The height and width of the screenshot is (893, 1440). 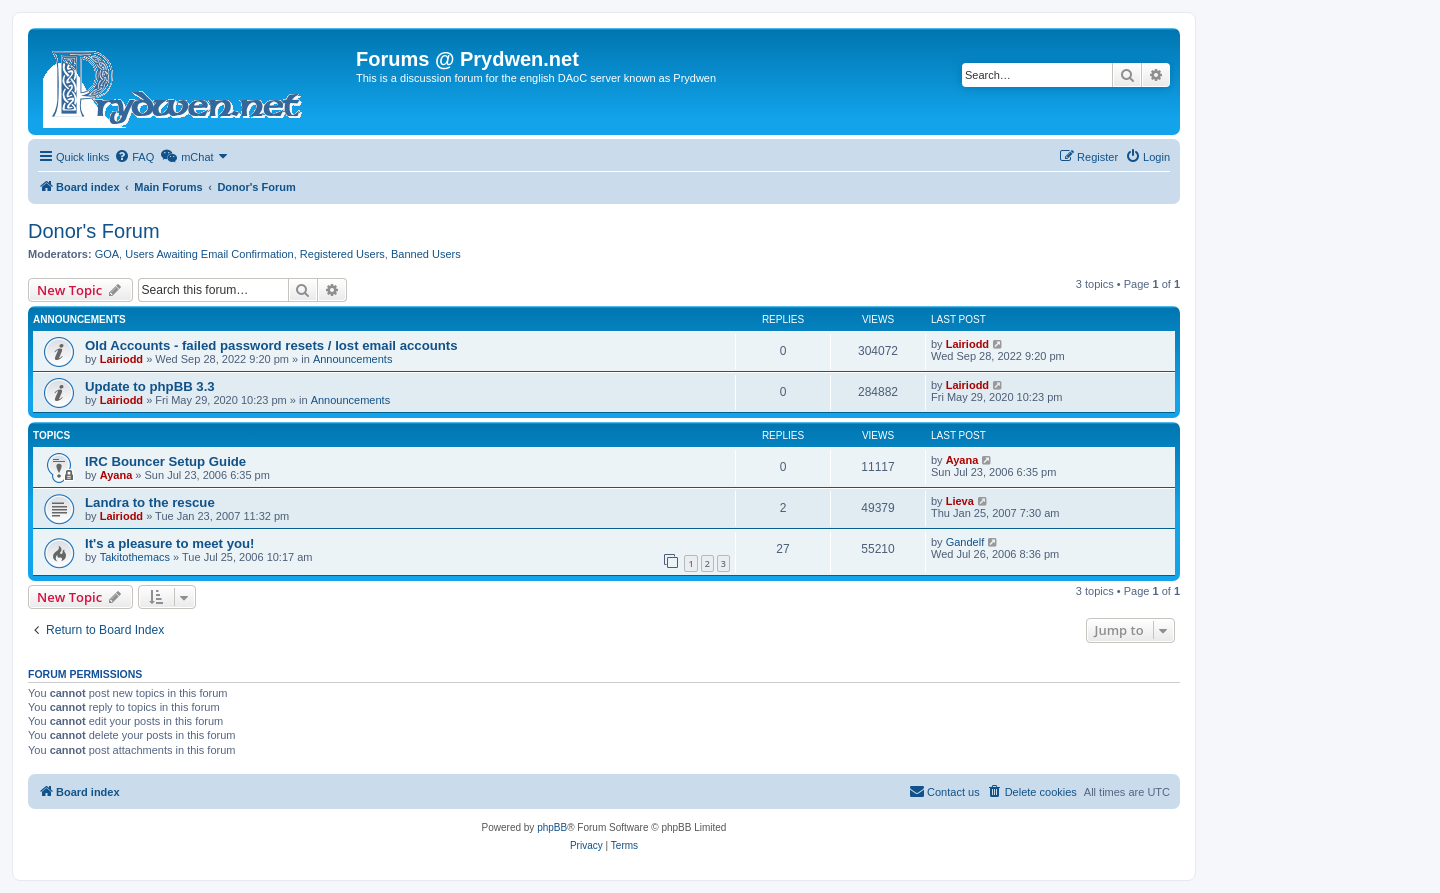 I want to click on Gandelf, so click(x=965, y=542).